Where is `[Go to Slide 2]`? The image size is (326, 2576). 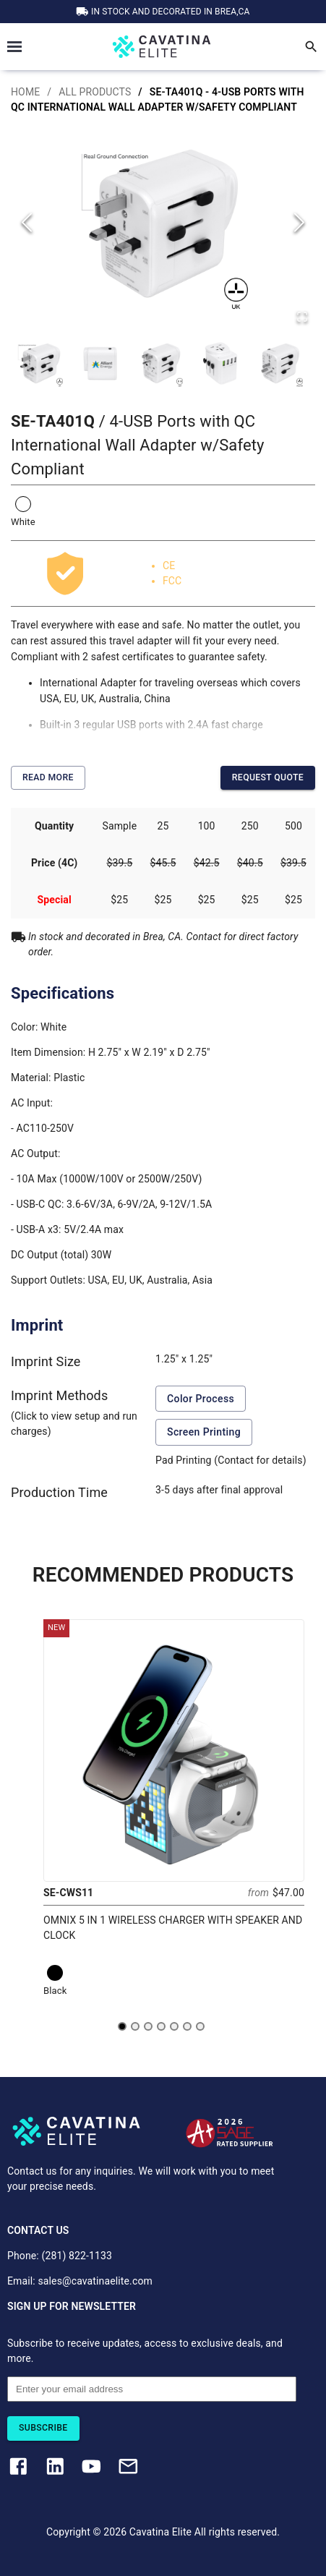 [Go to Slide 2] is located at coordinates (100, 363).